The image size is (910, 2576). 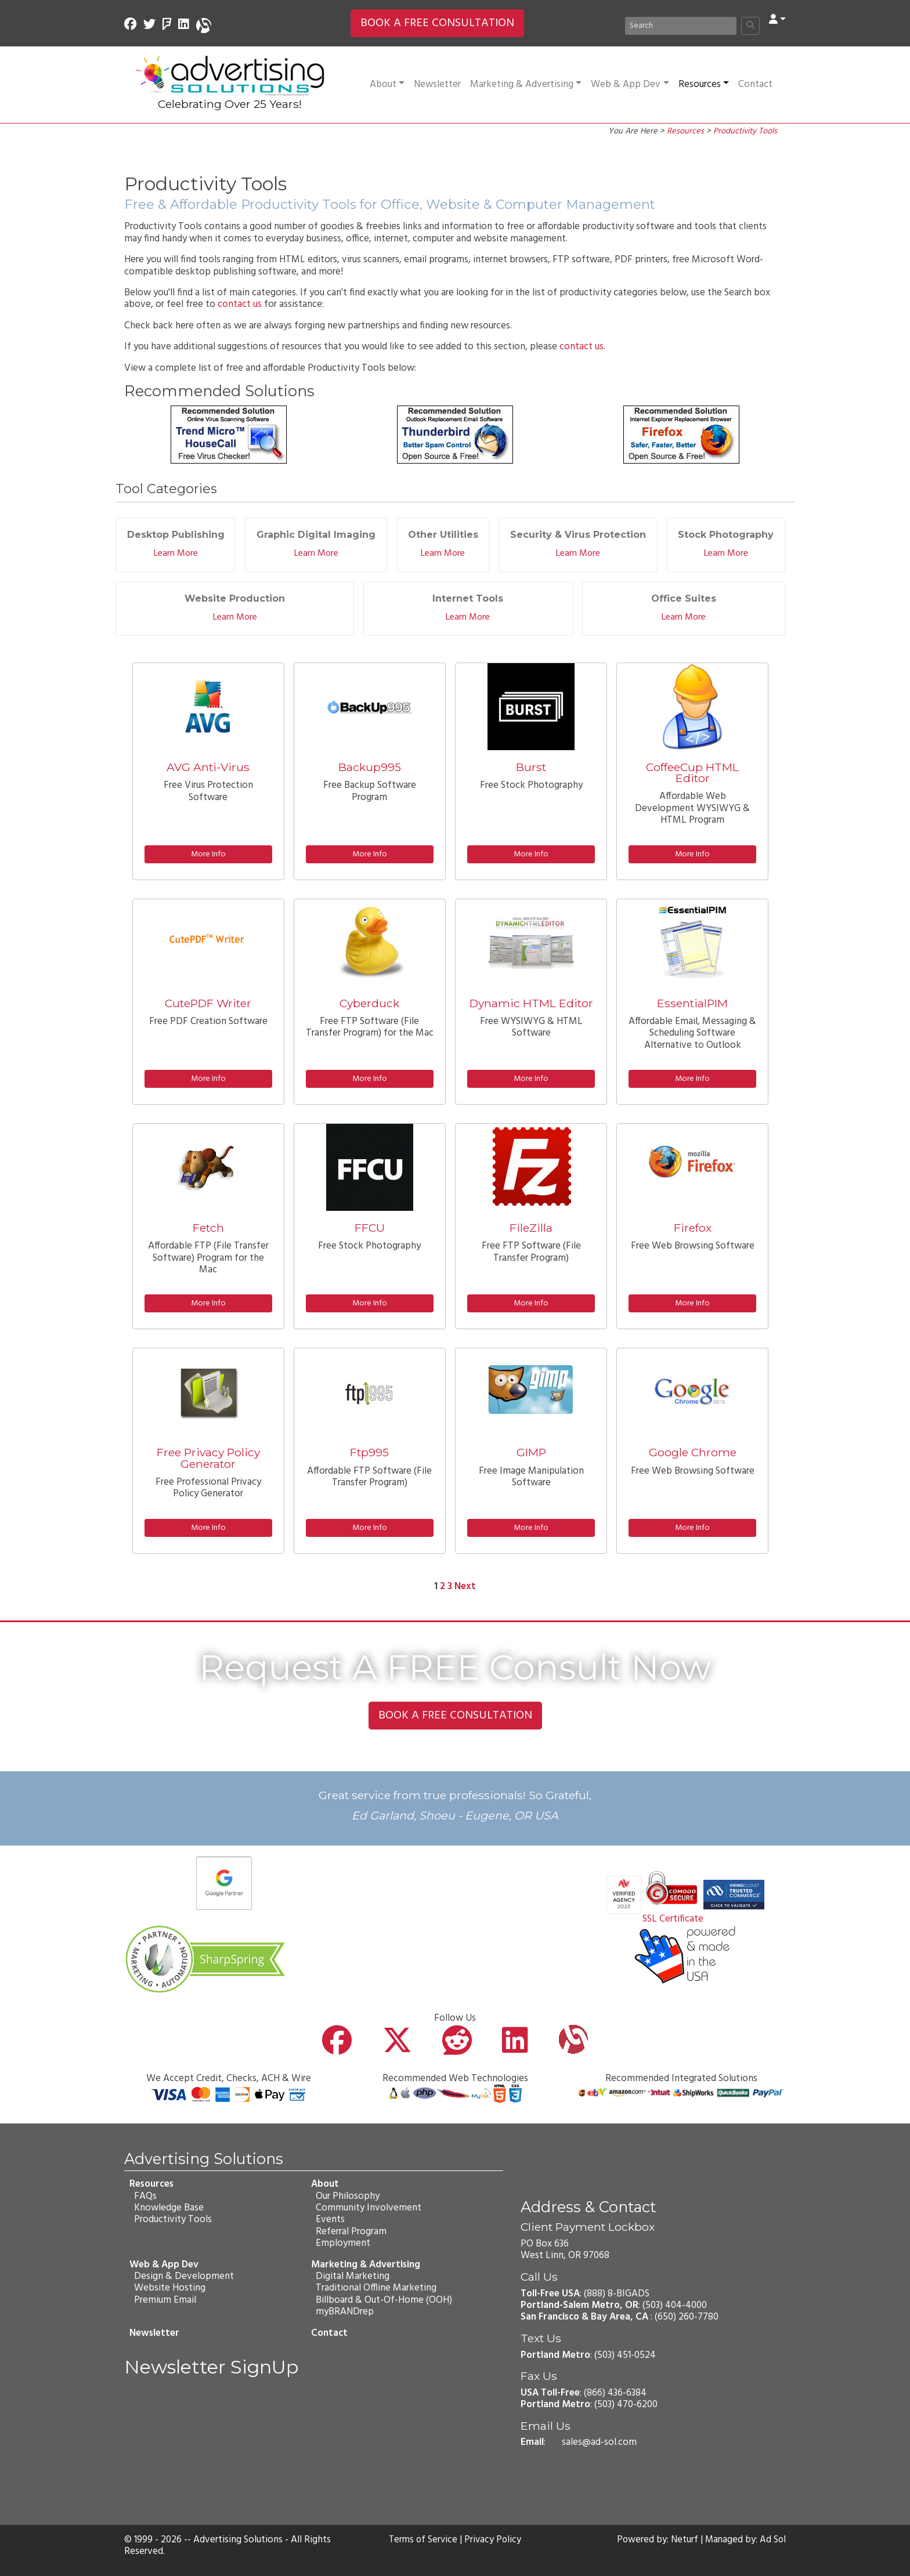 I want to click on Ftp995, so click(x=369, y=1452).